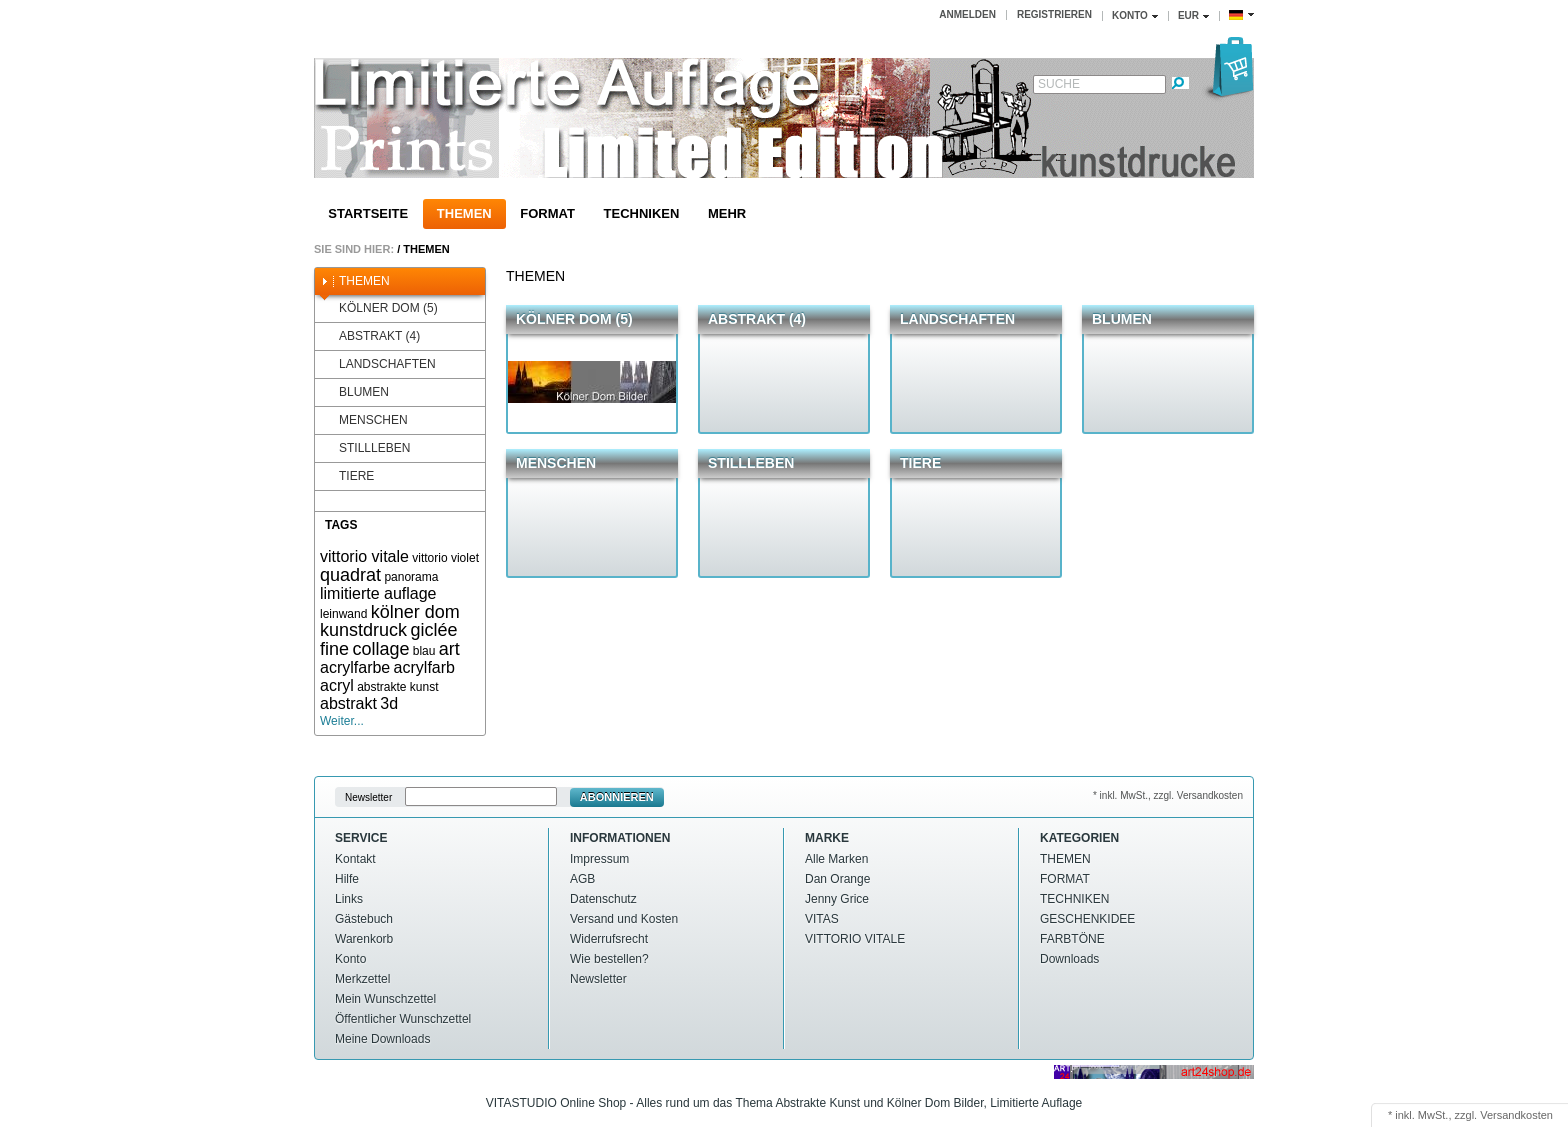 The image size is (1568, 1127). Describe the element at coordinates (609, 939) in the screenshot. I see `Widerrufsrecht` at that location.